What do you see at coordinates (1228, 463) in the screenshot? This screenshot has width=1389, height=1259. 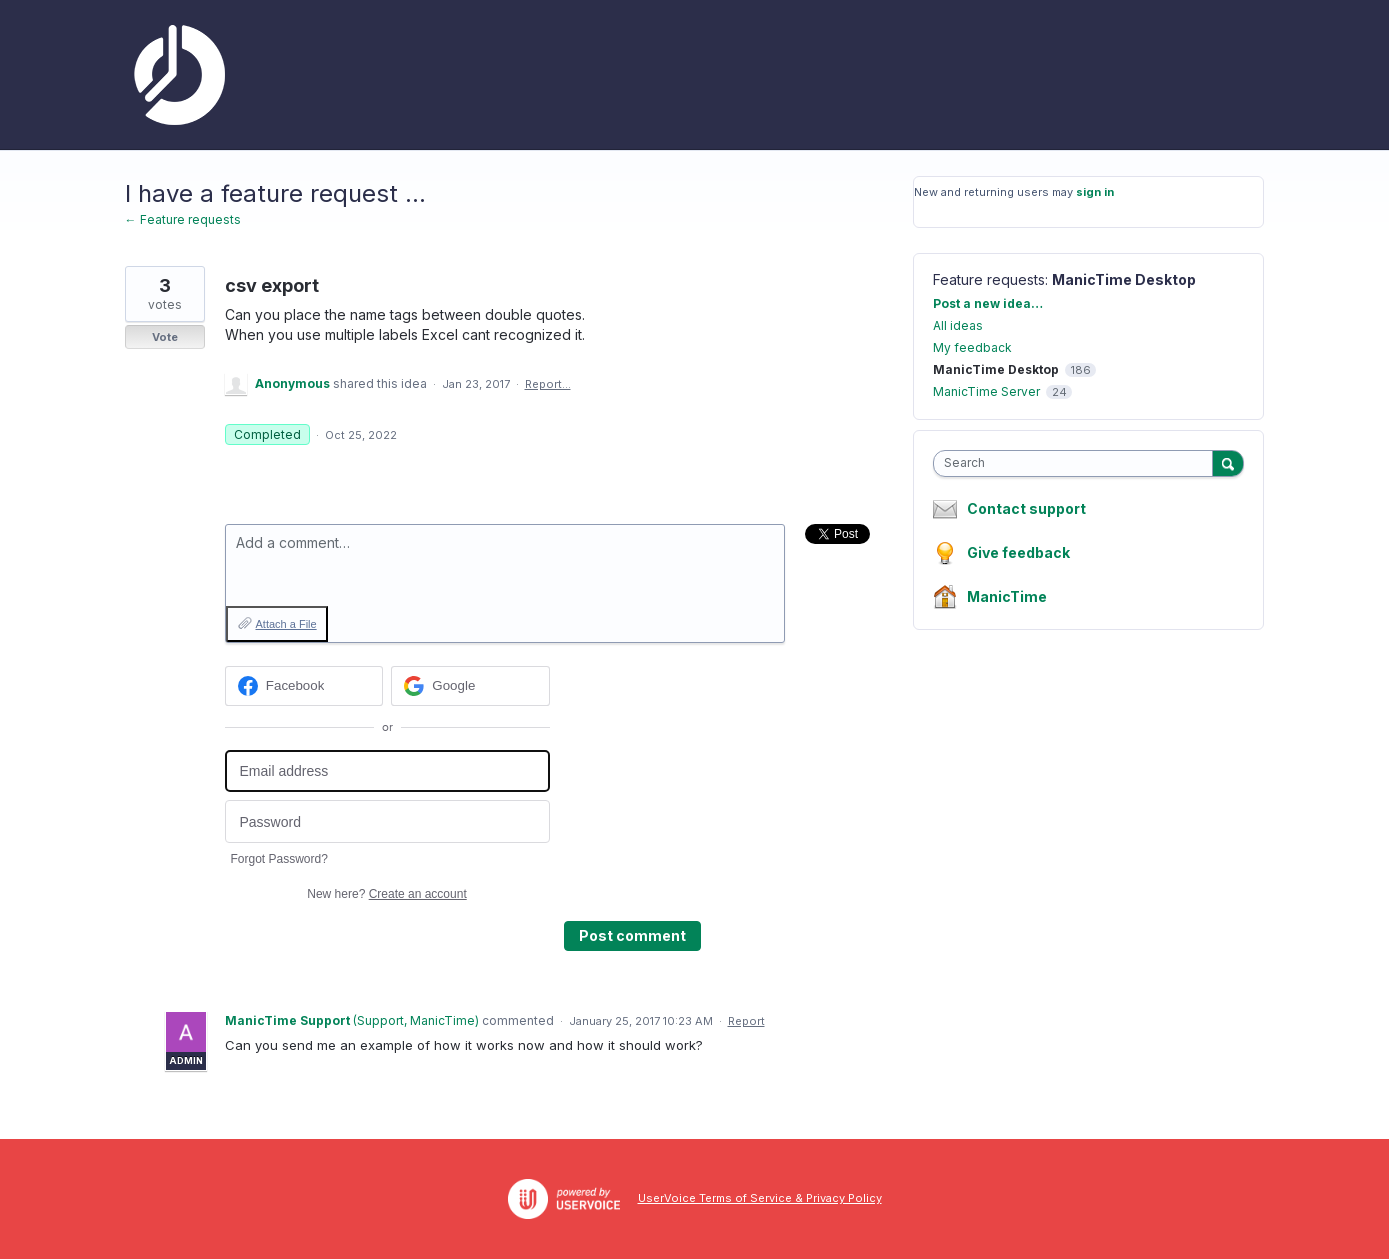 I see `[Search]` at bounding box center [1228, 463].